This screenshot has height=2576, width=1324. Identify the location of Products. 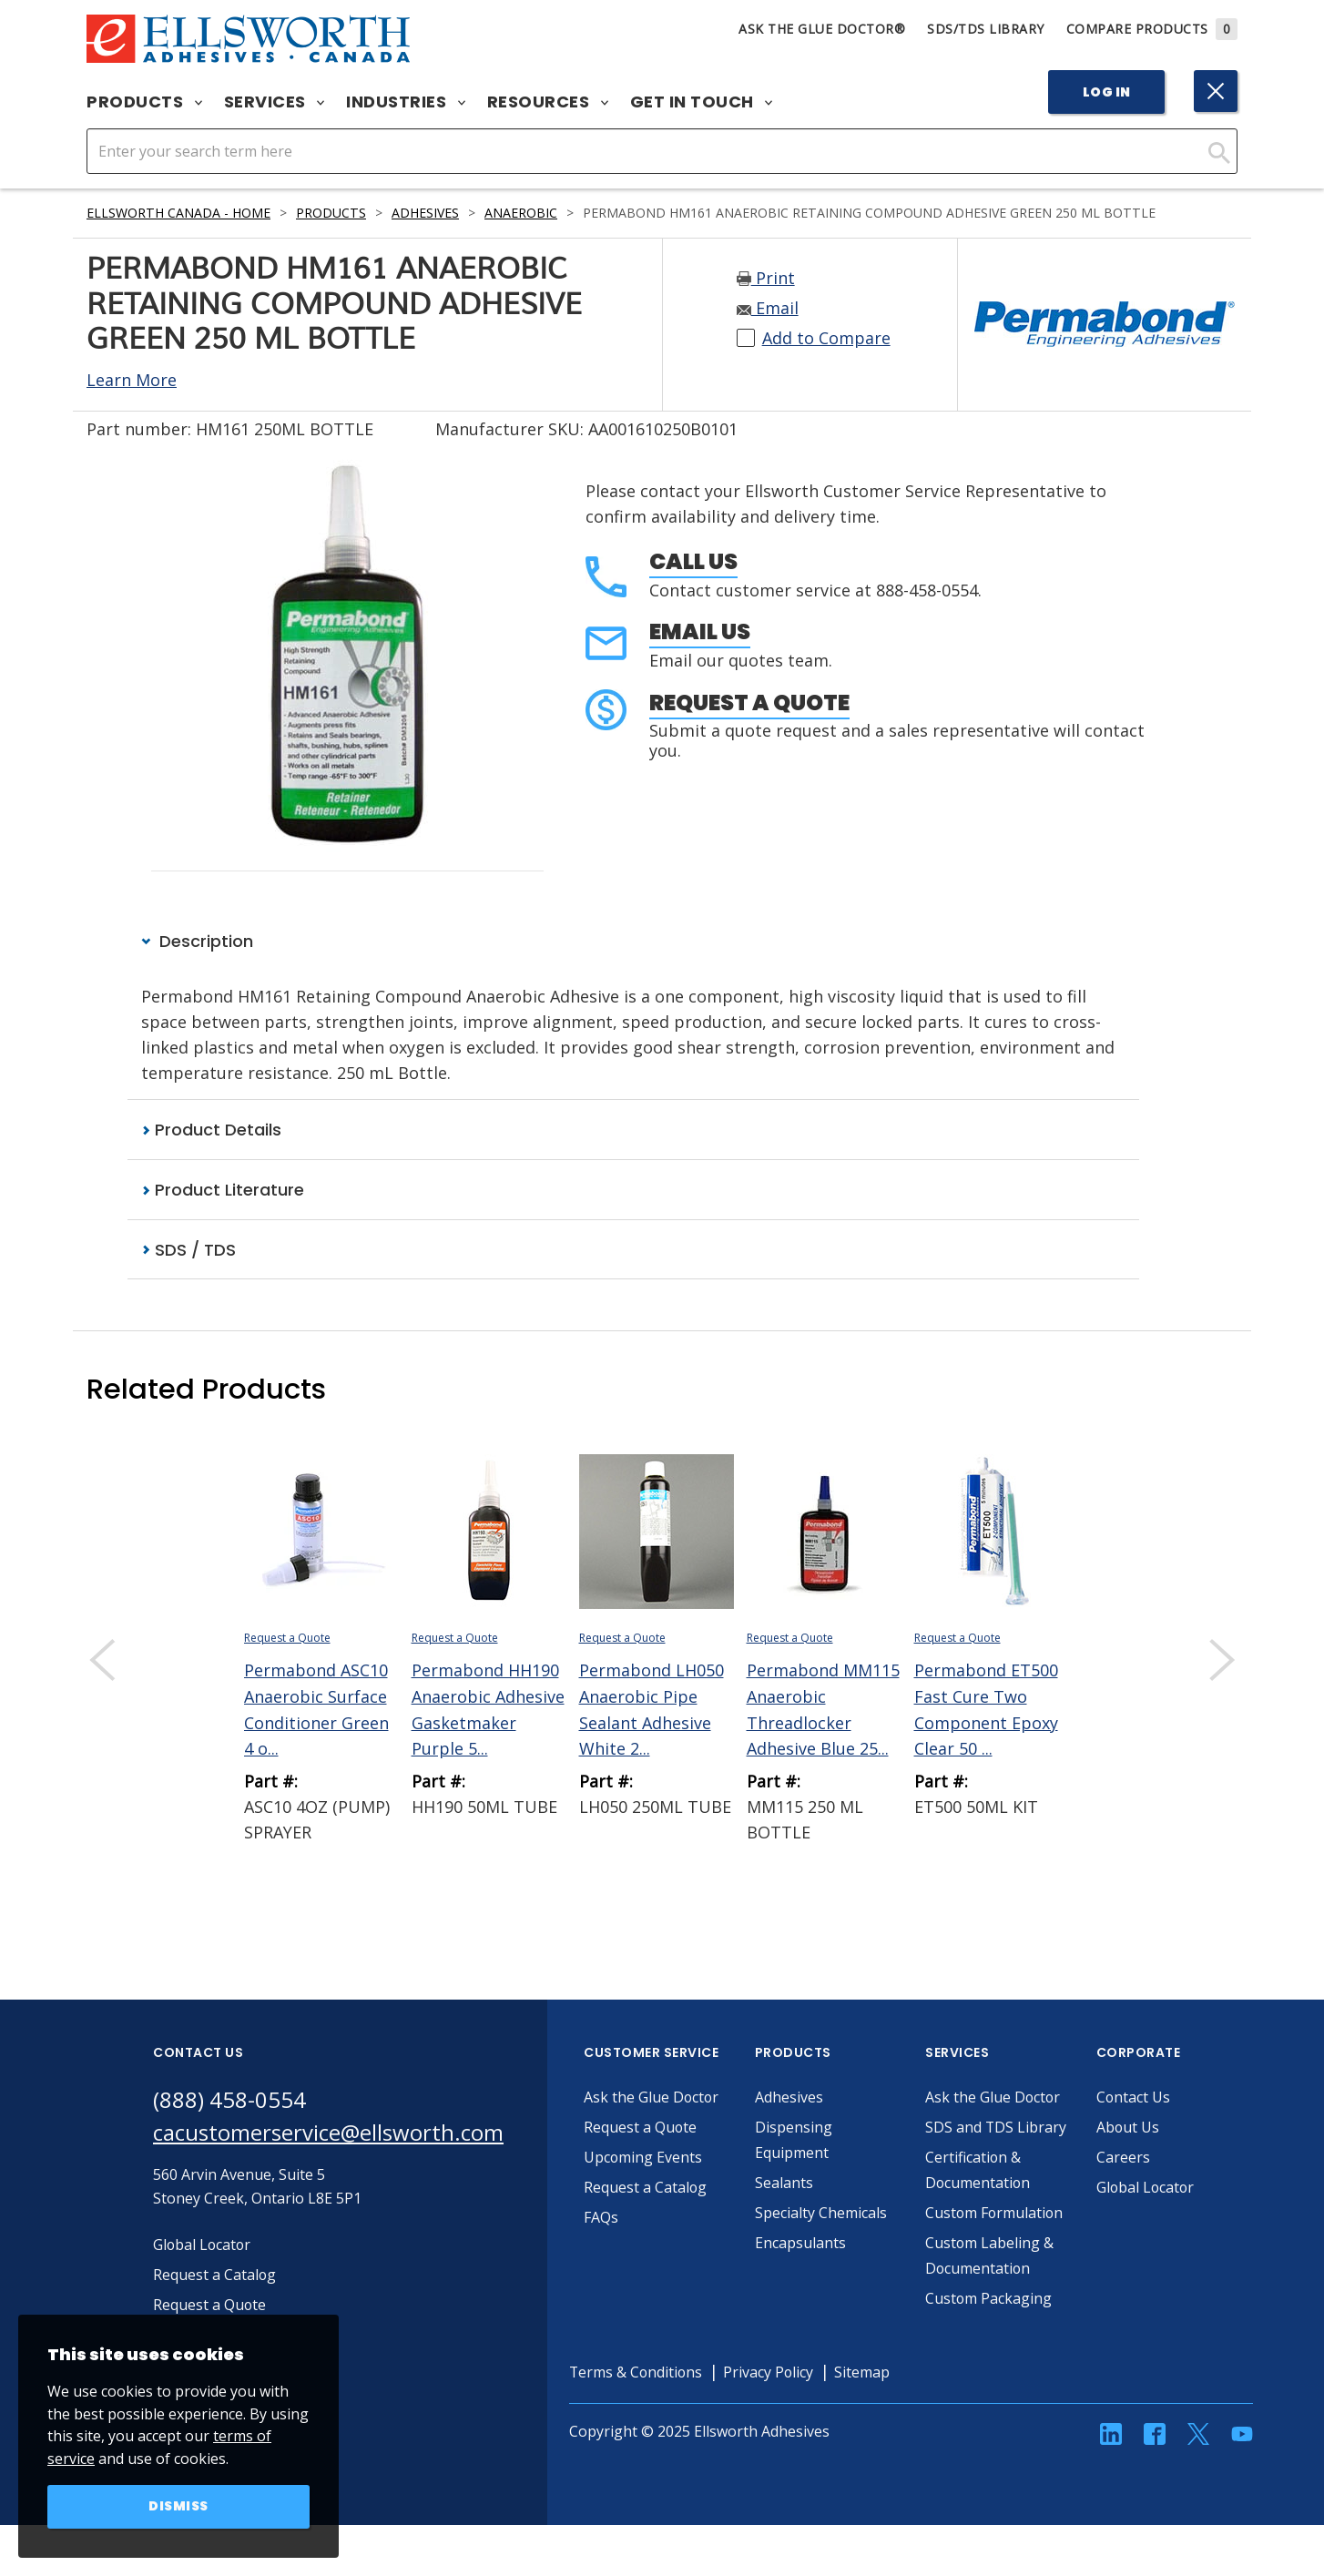
(144, 102).